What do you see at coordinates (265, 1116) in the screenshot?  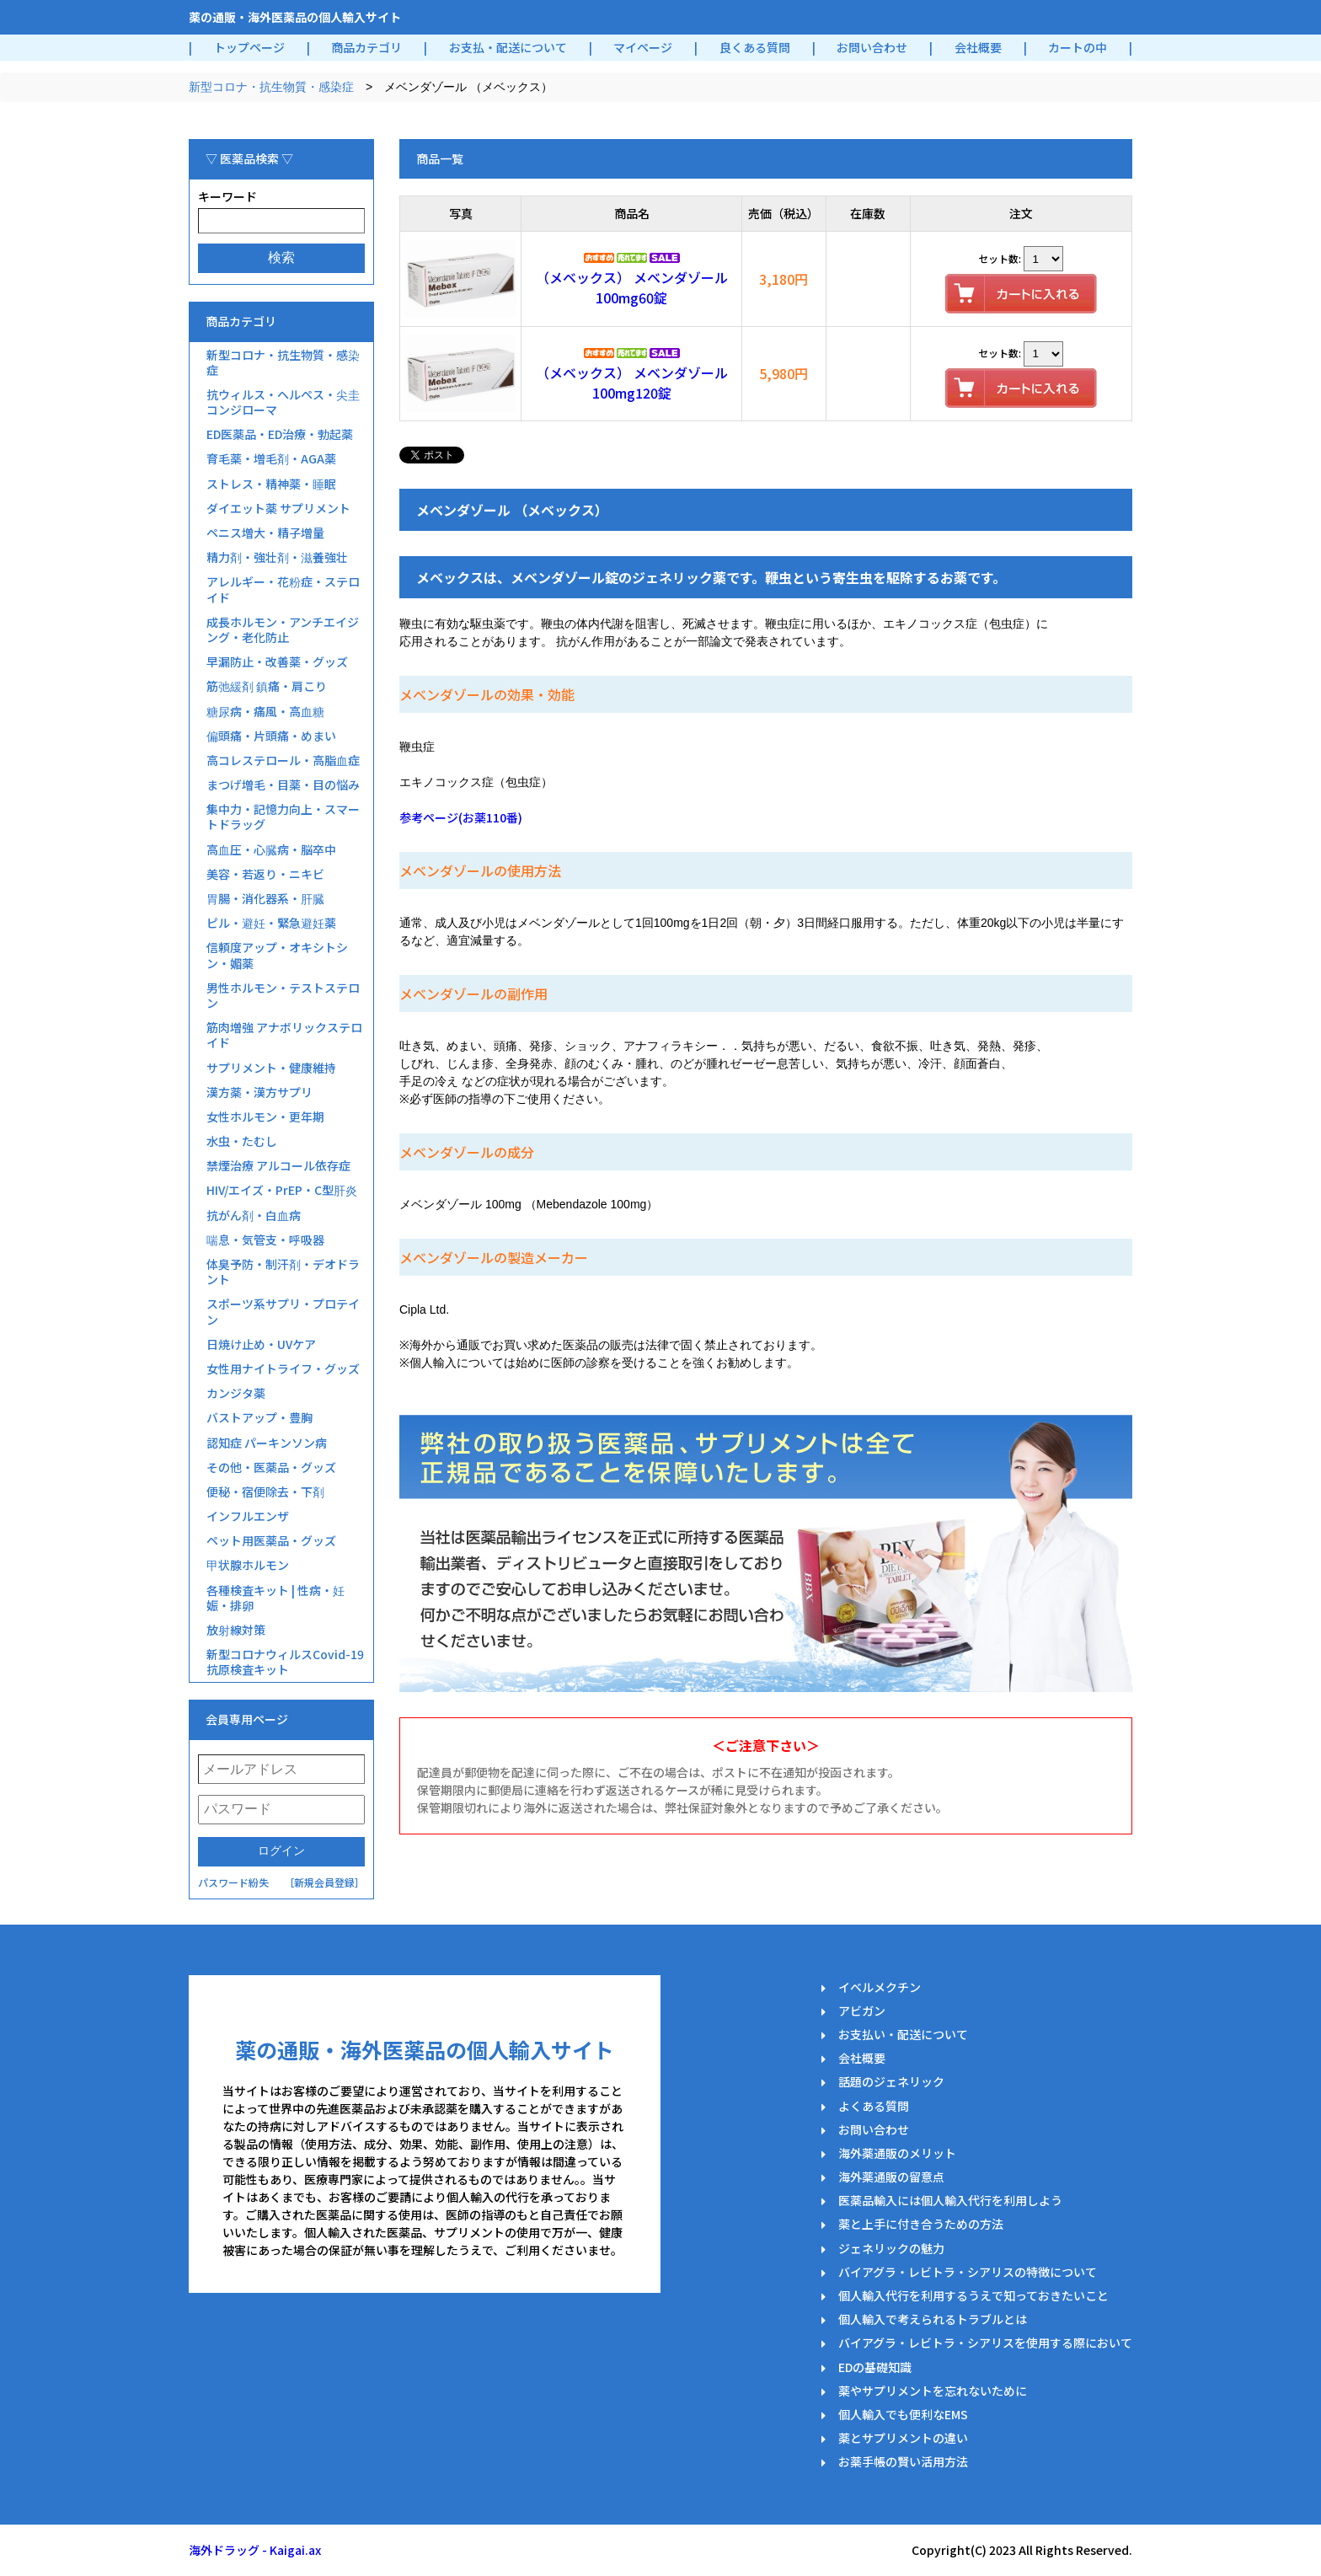 I see `女性ホルモン・更年期` at bounding box center [265, 1116].